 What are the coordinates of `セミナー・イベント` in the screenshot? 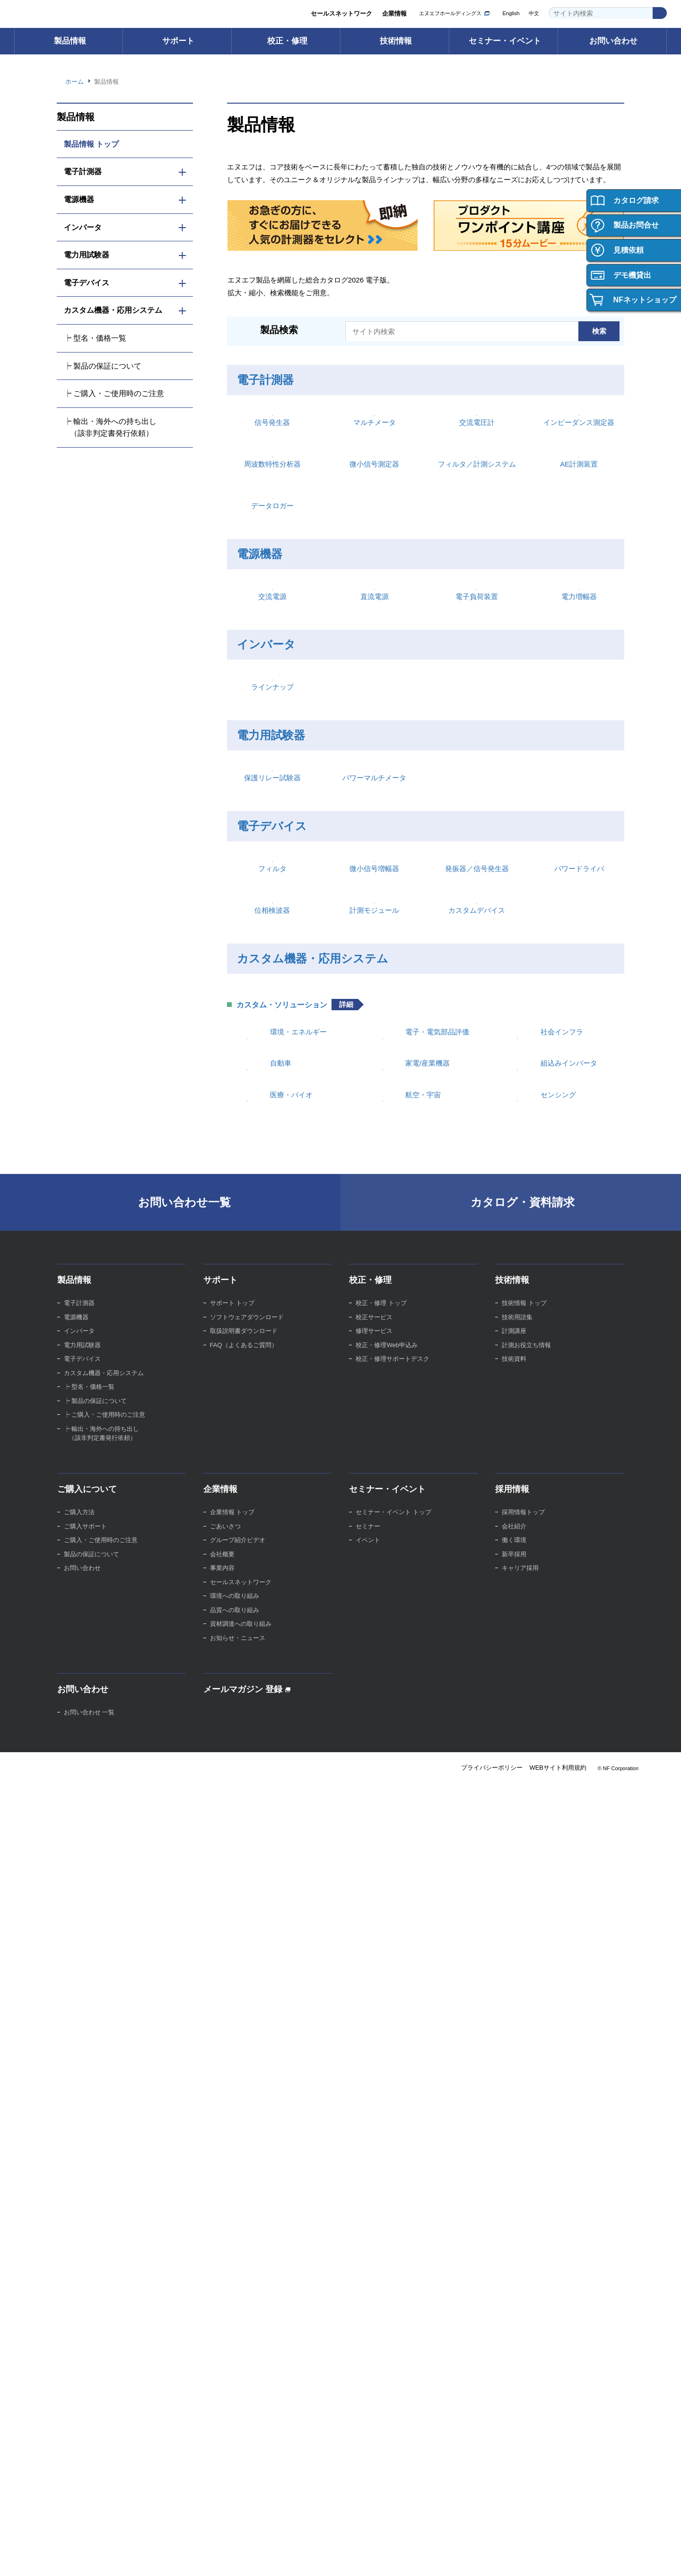 It's located at (505, 41).